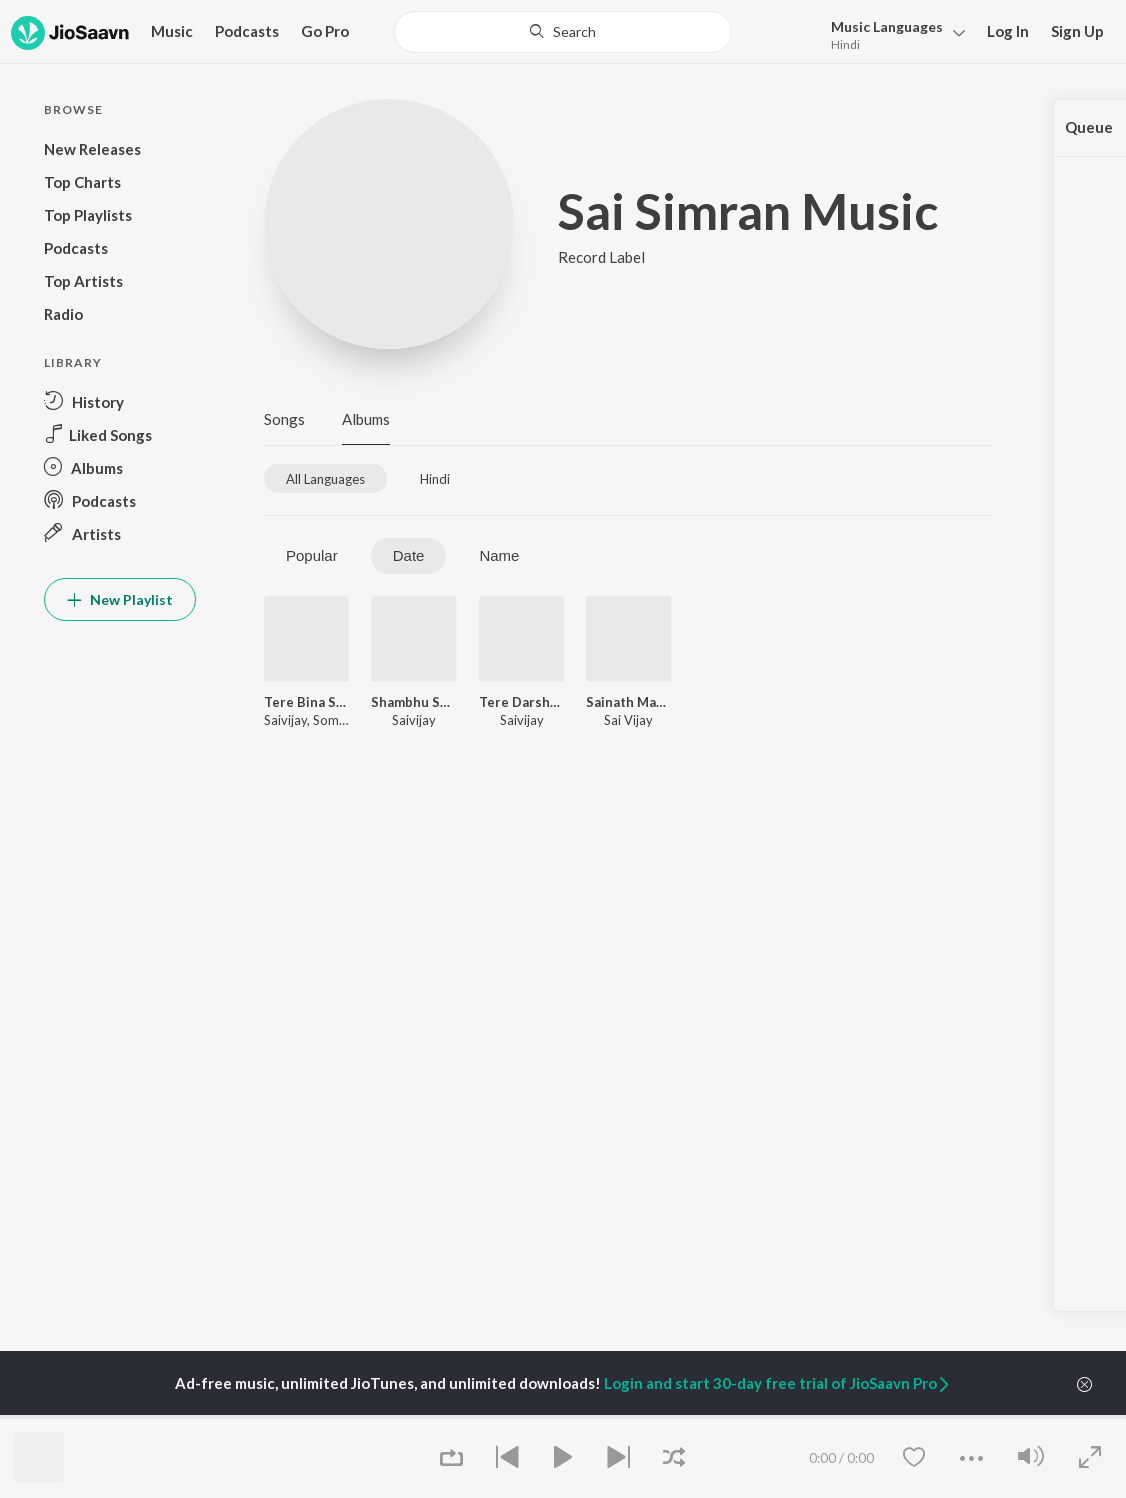  What do you see at coordinates (285, 720) in the screenshot?
I see `Saivijay` at bounding box center [285, 720].